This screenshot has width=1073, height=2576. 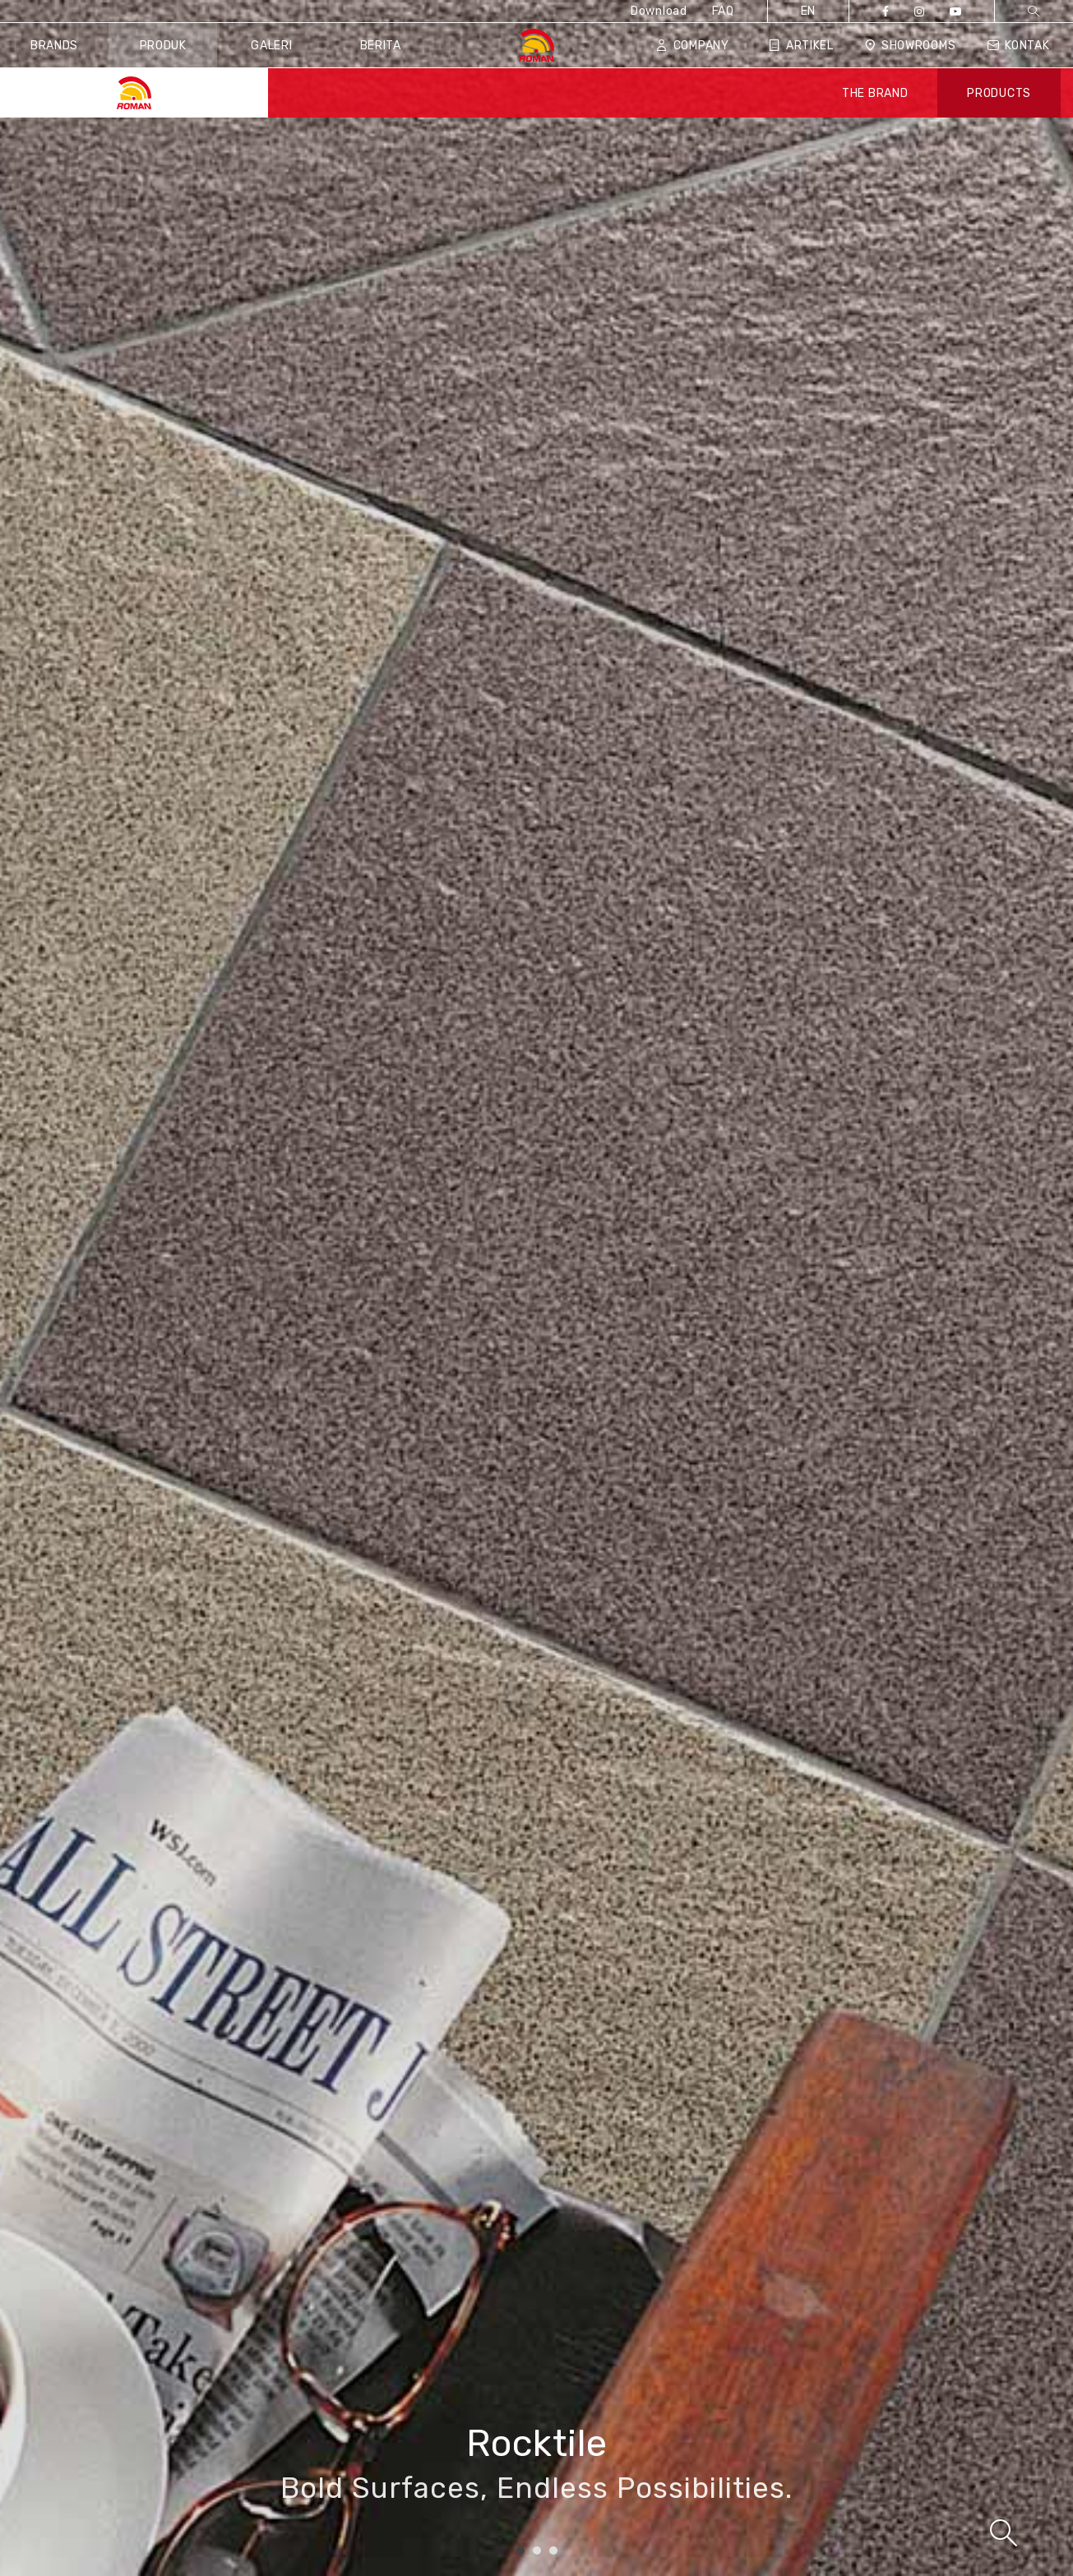 What do you see at coordinates (723, 11) in the screenshot?
I see `FAQ` at bounding box center [723, 11].